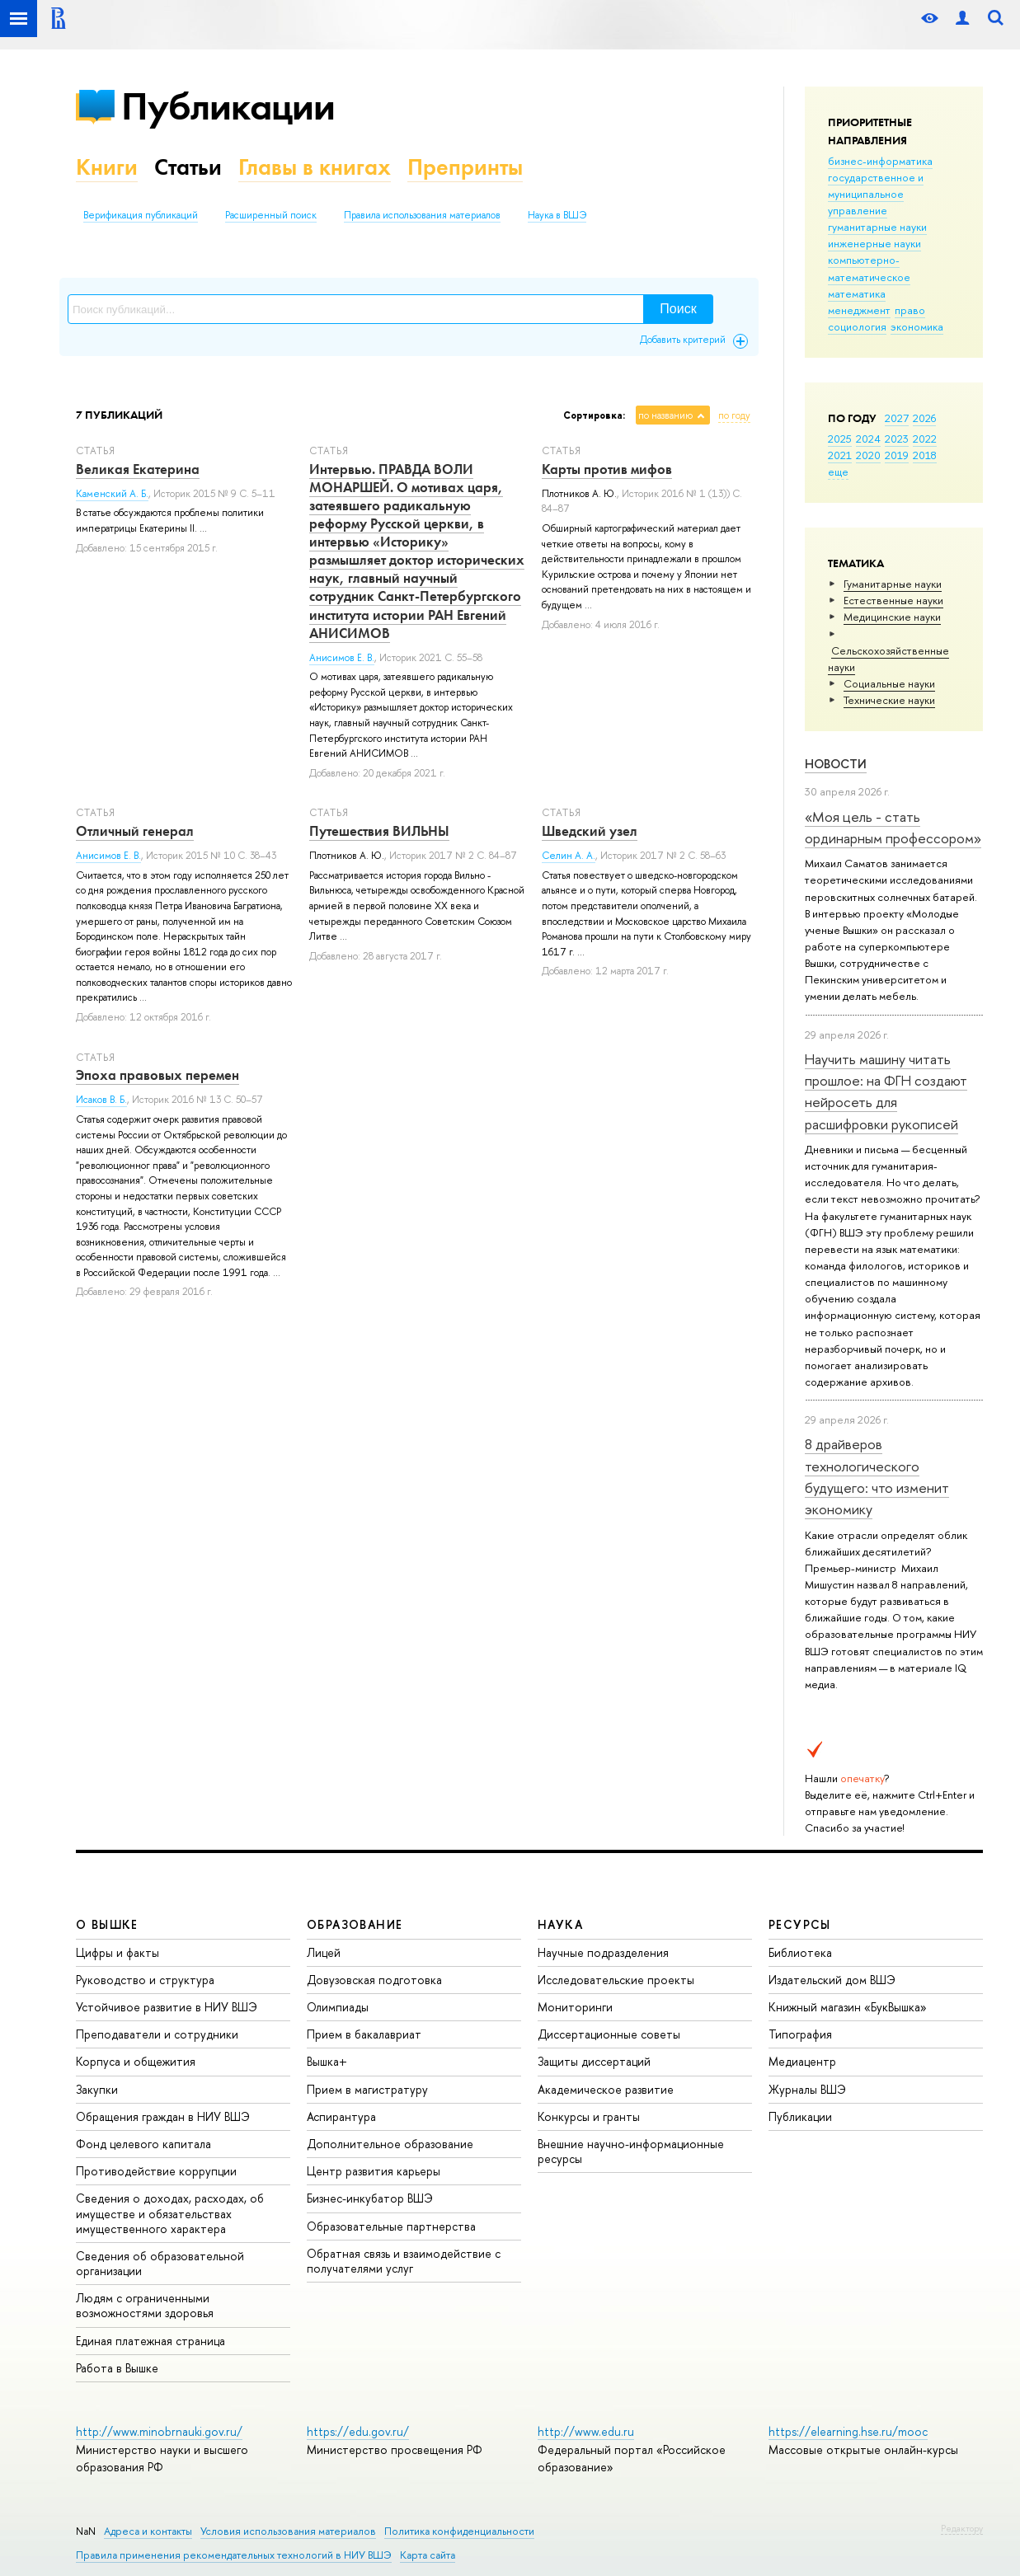 The image size is (1020, 2576). What do you see at coordinates (364, 2034) in the screenshot?
I see `Прием в бакалавриат` at bounding box center [364, 2034].